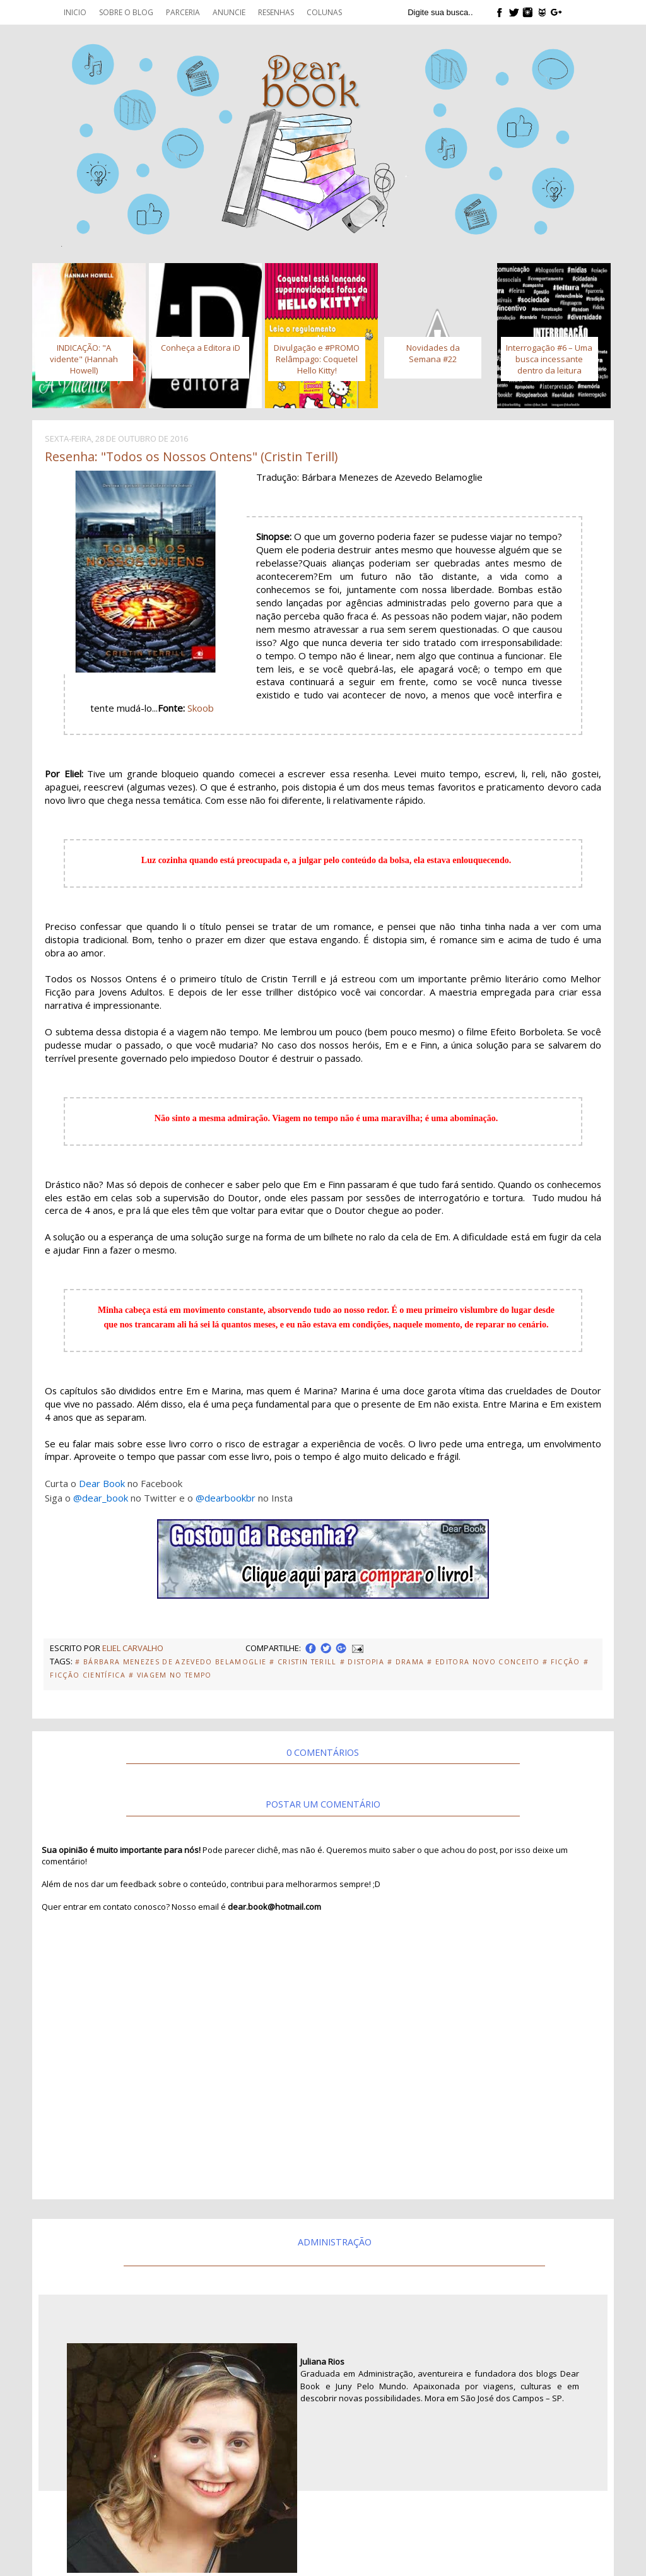 This screenshot has width=646, height=2576. Describe the element at coordinates (200, 708) in the screenshot. I see `Skoob` at that location.